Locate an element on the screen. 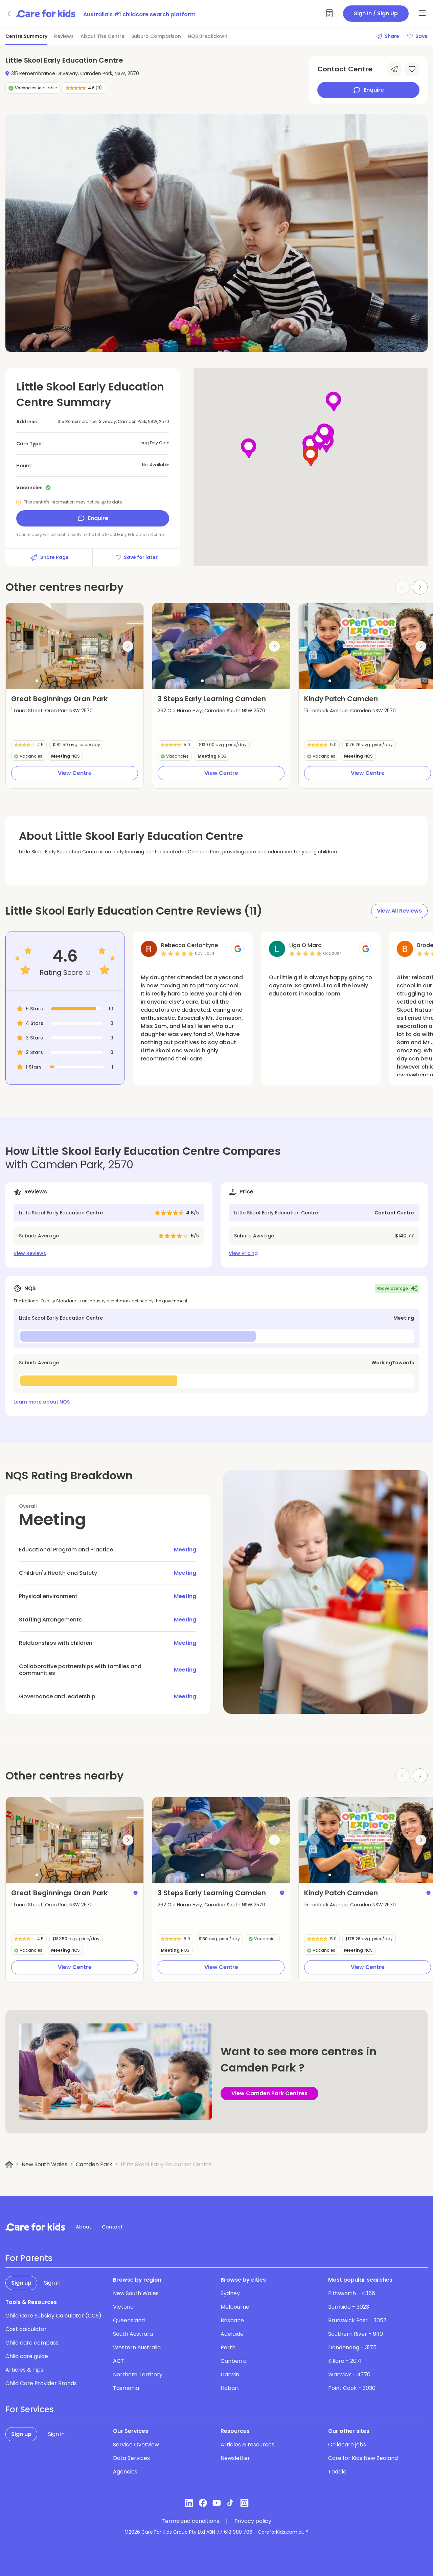  Child care guide is located at coordinates (26, 2356).